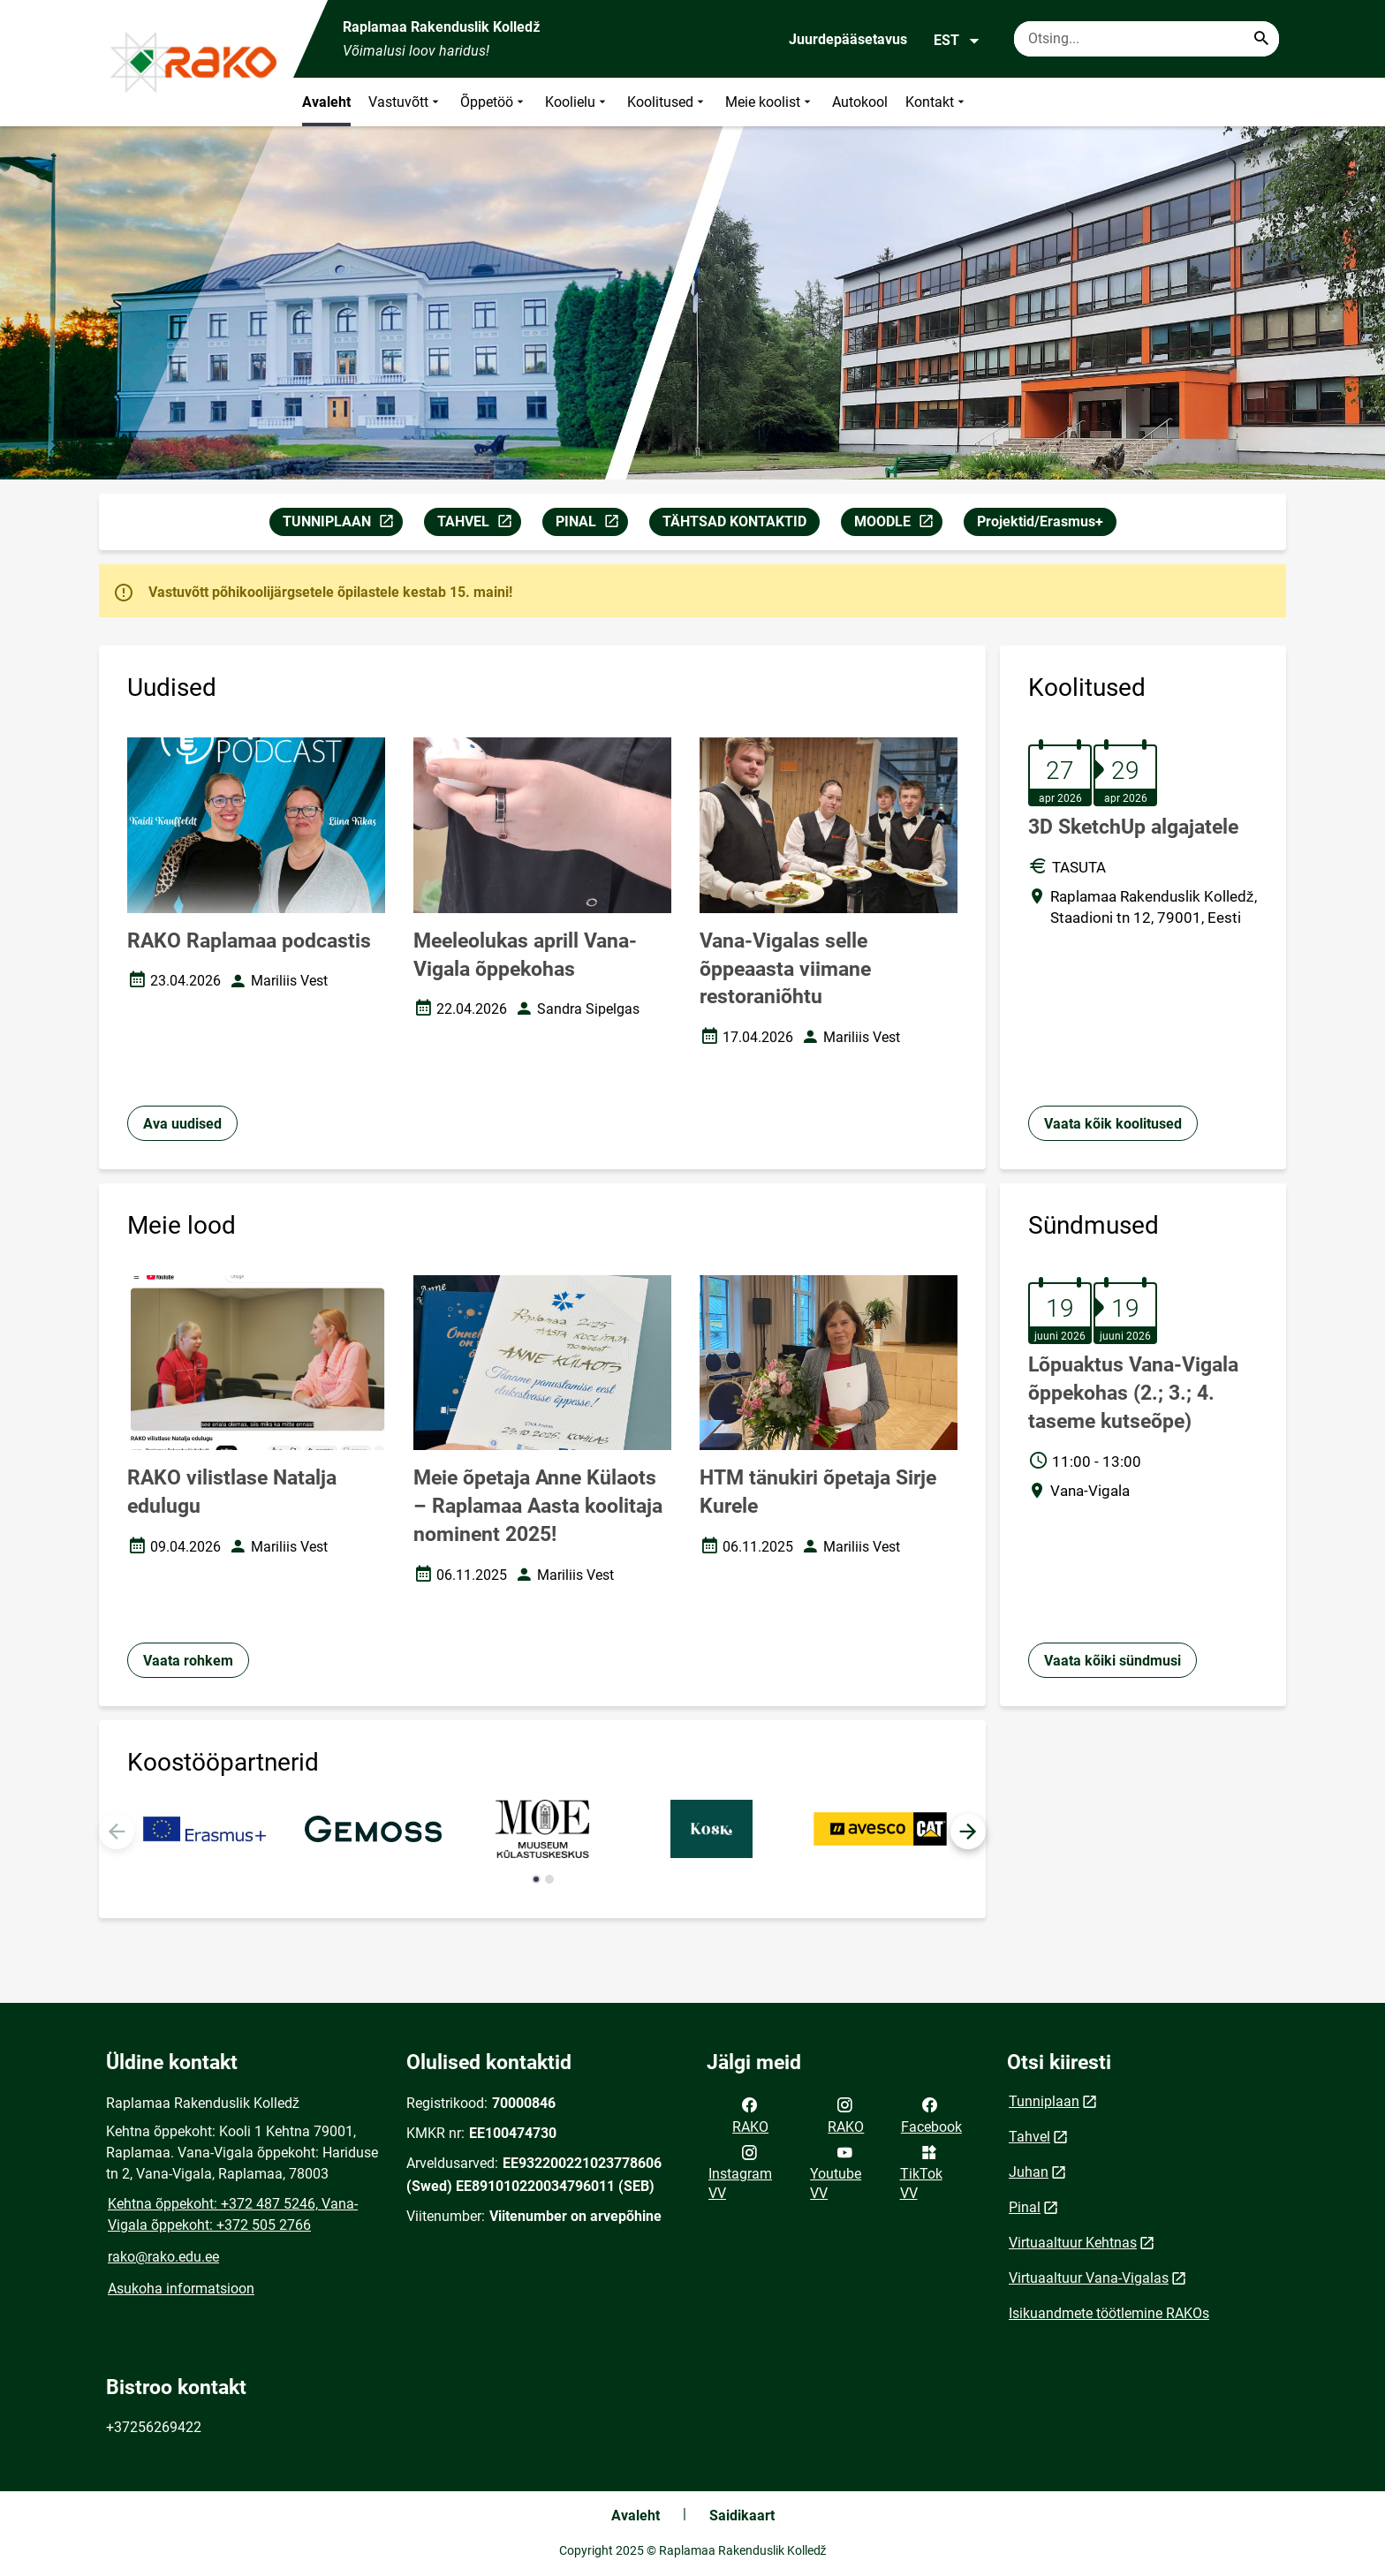  I want to click on TAHVEL, so click(478, 524).